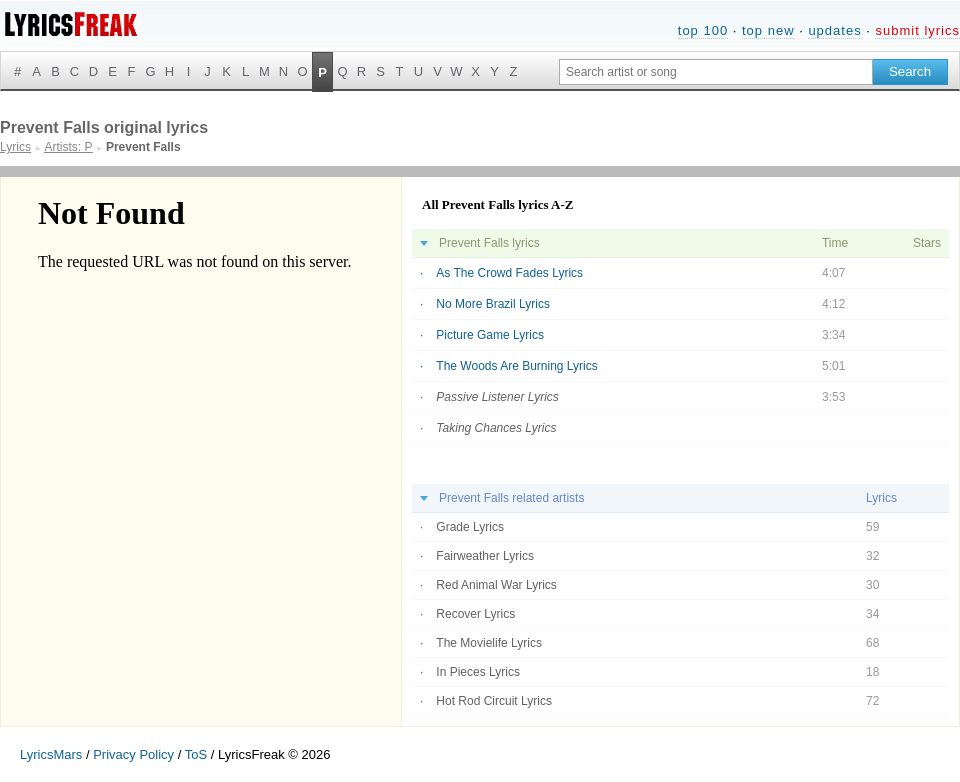  I want to click on top 100, so click(703, 30).